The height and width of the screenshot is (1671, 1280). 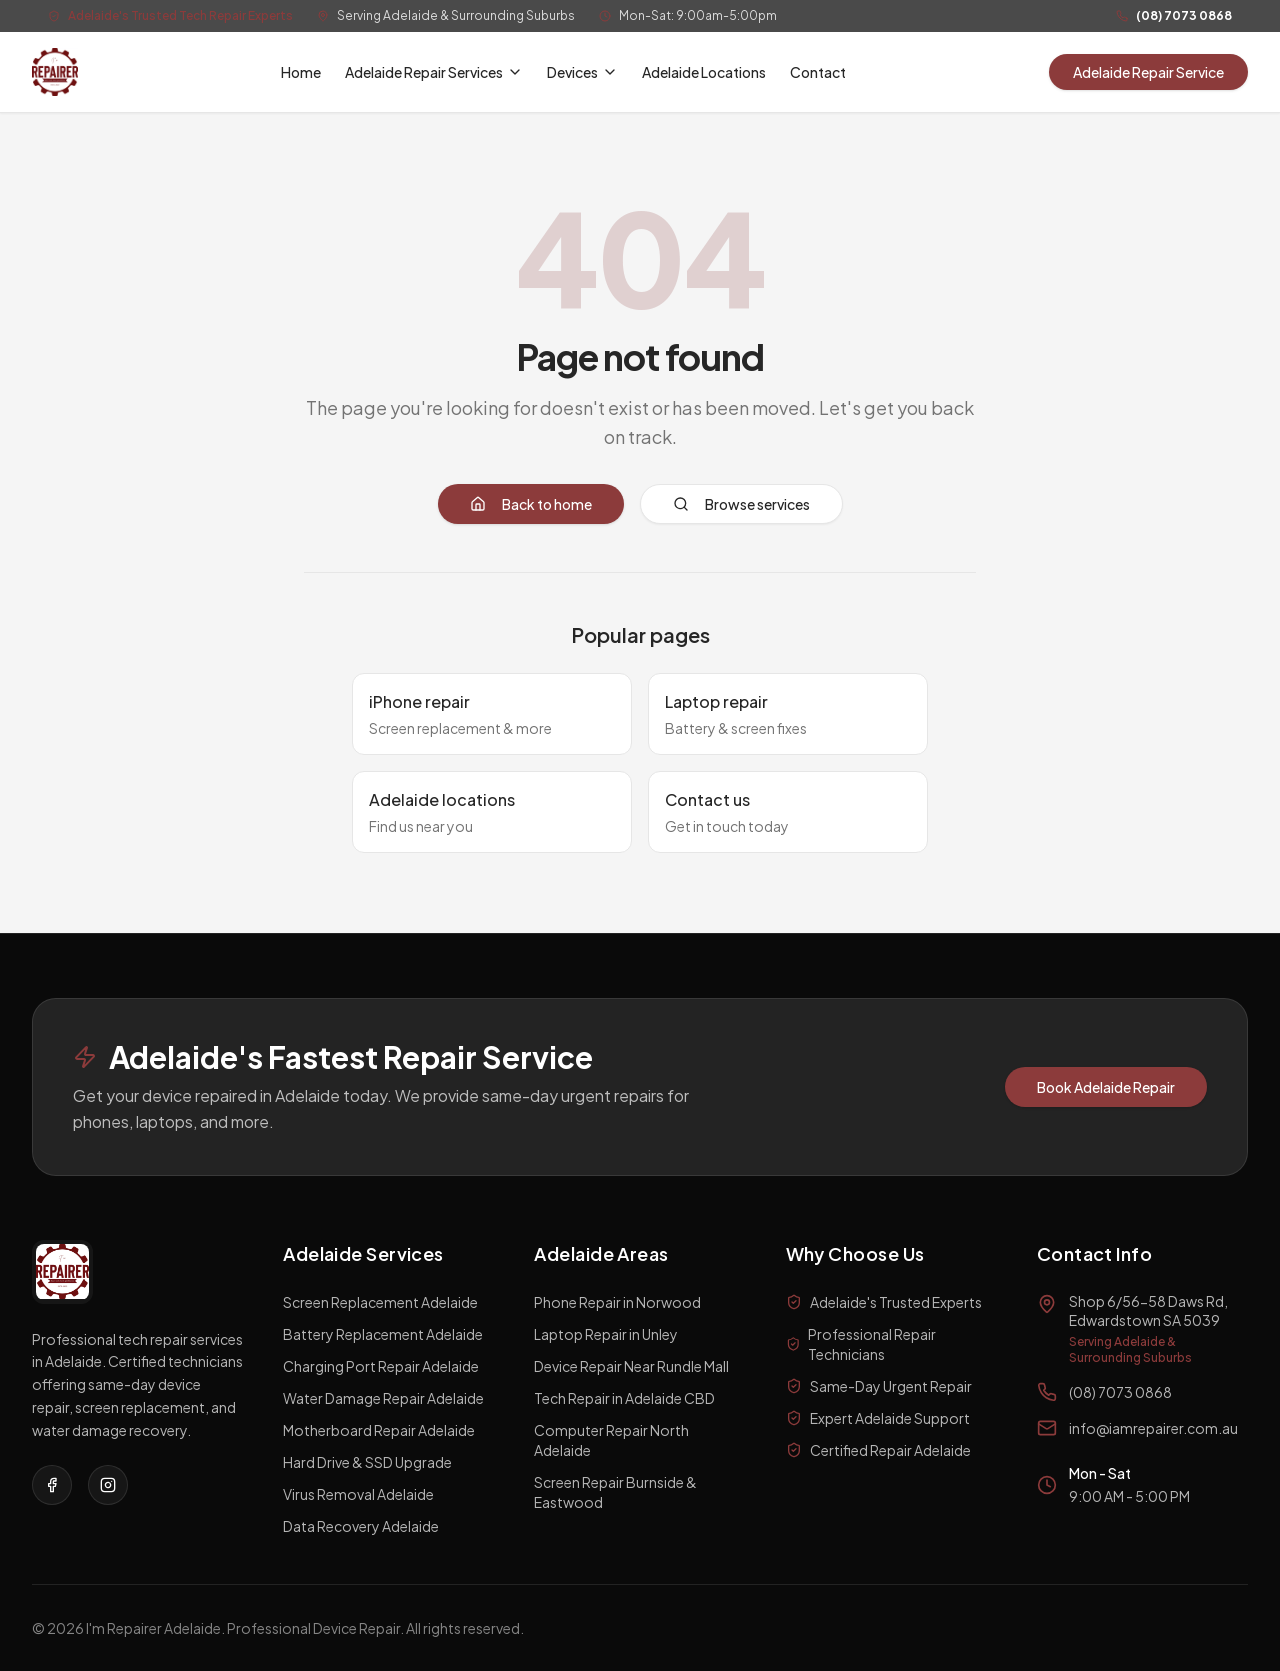 I want to click on Water Damage Repair Adelaide, so click(x=383, y=1398).